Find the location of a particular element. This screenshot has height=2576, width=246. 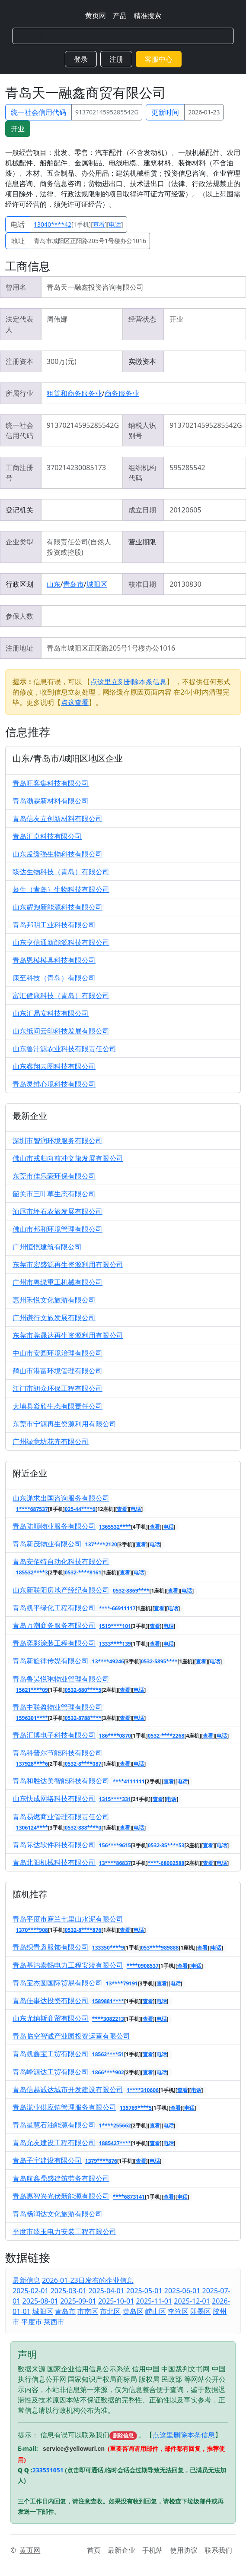

025-44****6 is located at coordinates (80, 1509).